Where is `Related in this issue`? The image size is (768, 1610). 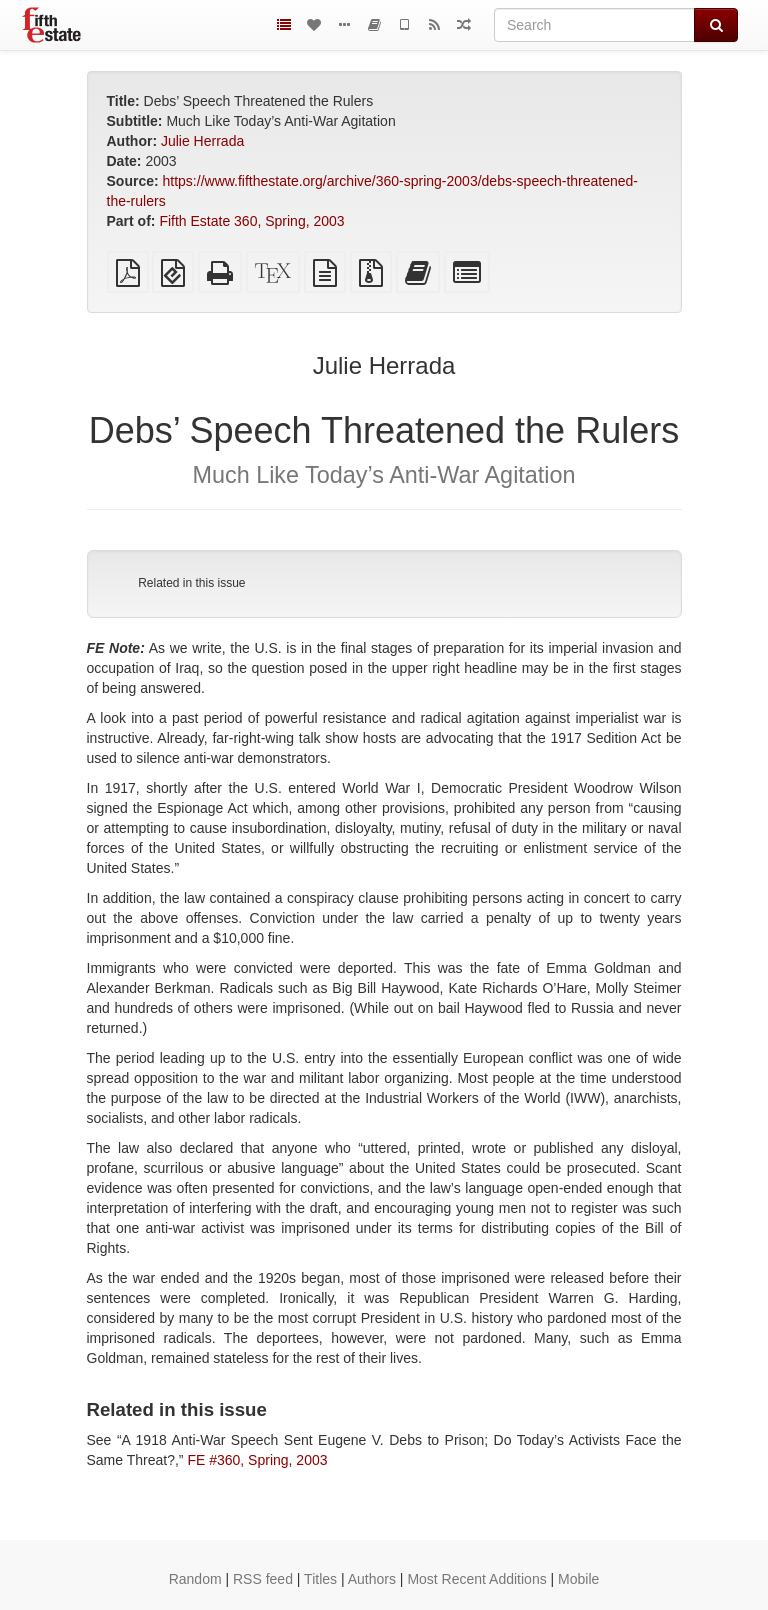
Related in this issue is located at coordinates (191, 583).